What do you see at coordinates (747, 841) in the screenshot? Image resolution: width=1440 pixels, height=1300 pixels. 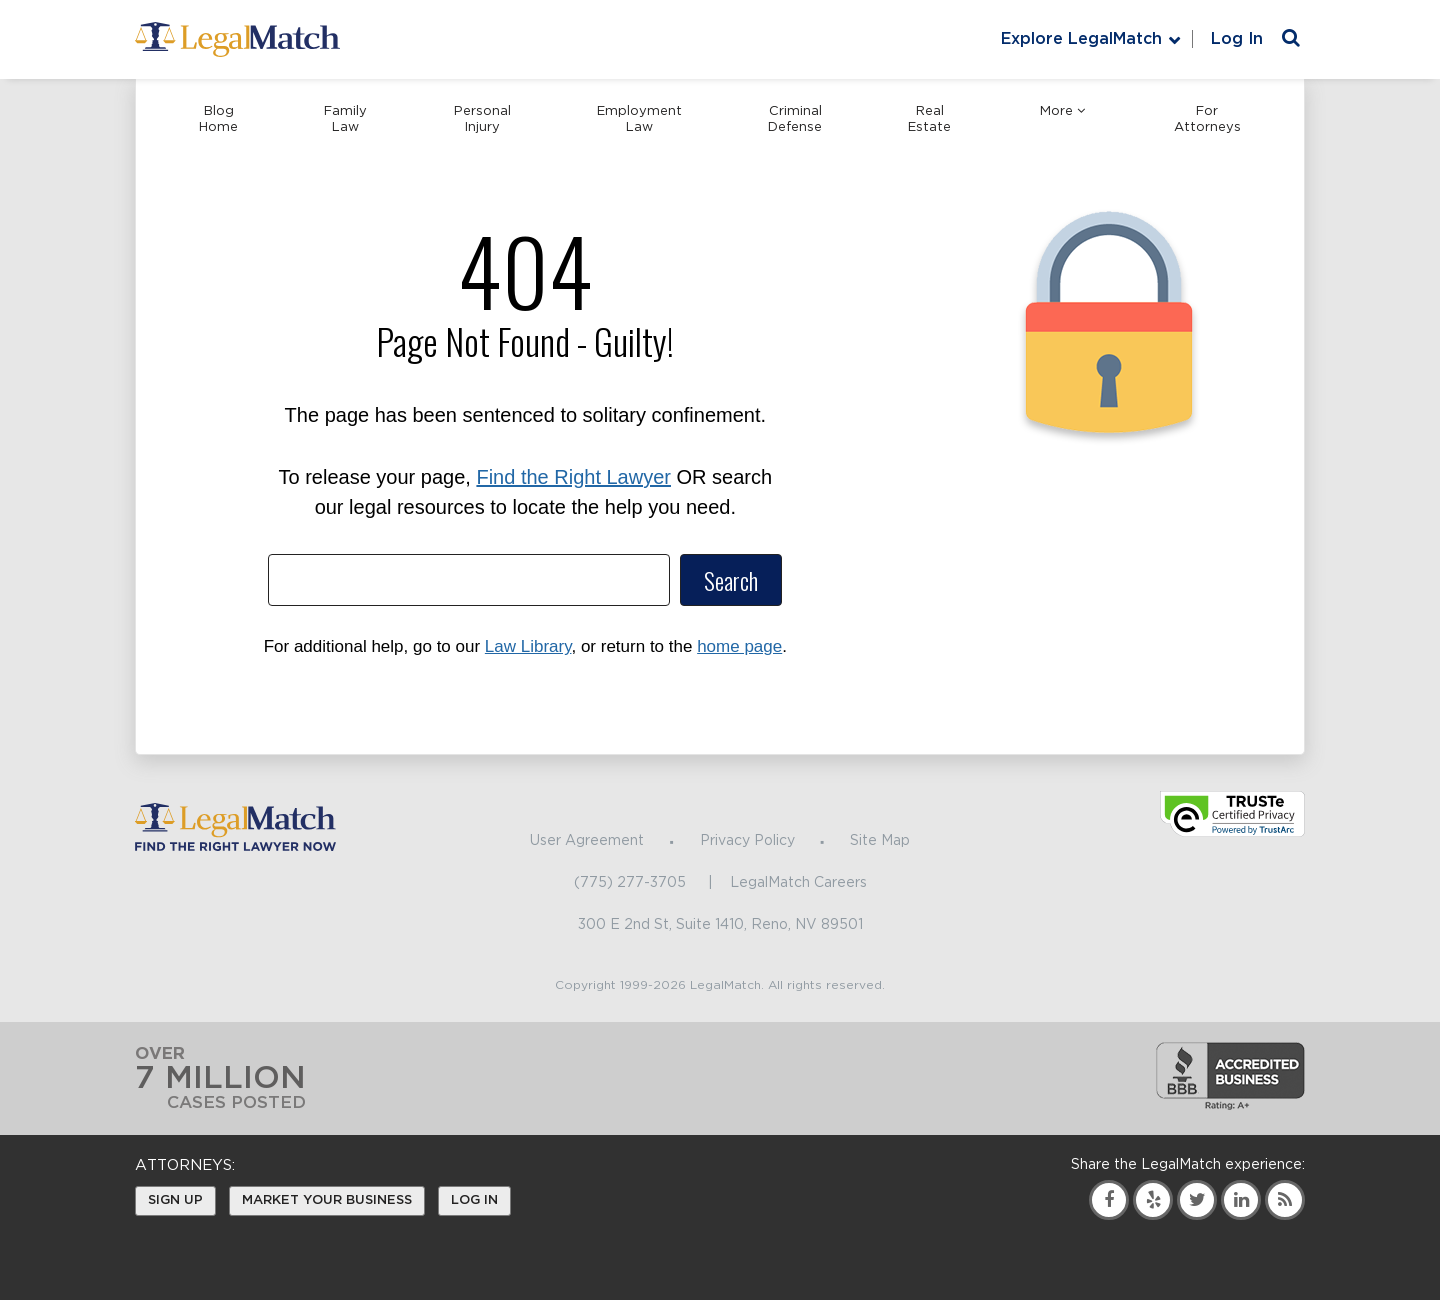 I see `Privacy Policy` at bounding box center [747, 841].